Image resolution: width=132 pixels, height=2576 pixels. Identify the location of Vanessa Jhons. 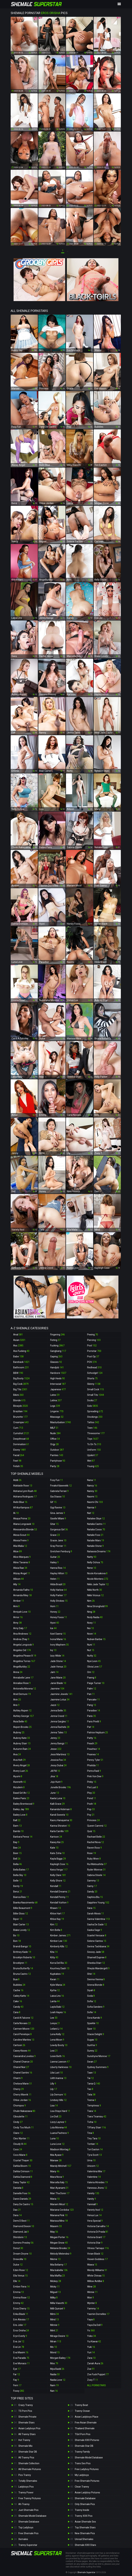
(97, 2187).